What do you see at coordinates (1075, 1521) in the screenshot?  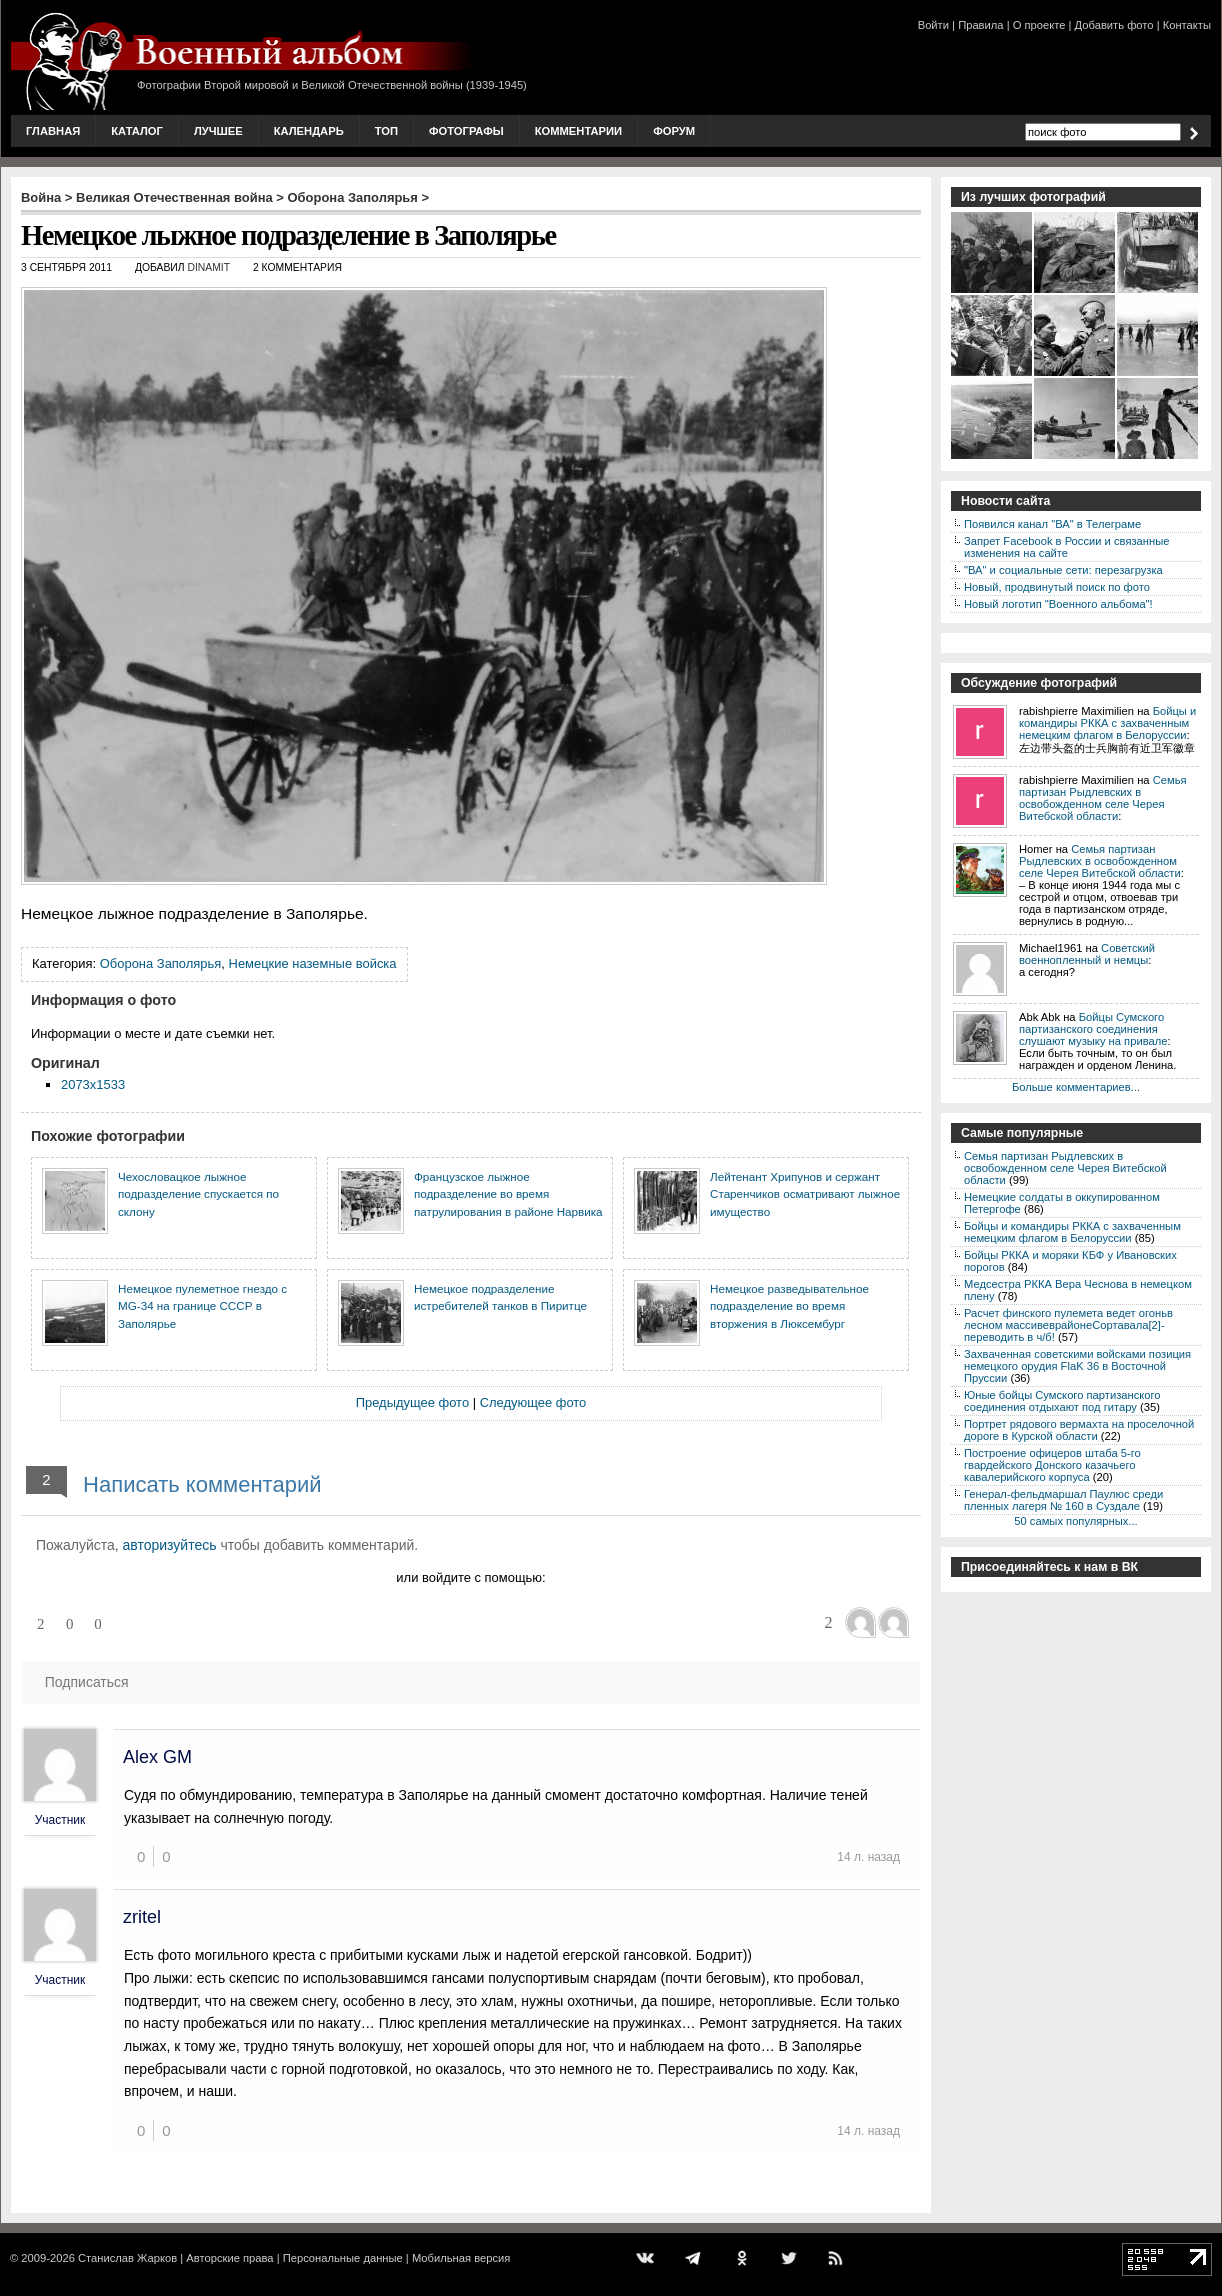 I see `50 самых популярных...` at bounding box center [1075, 1521].